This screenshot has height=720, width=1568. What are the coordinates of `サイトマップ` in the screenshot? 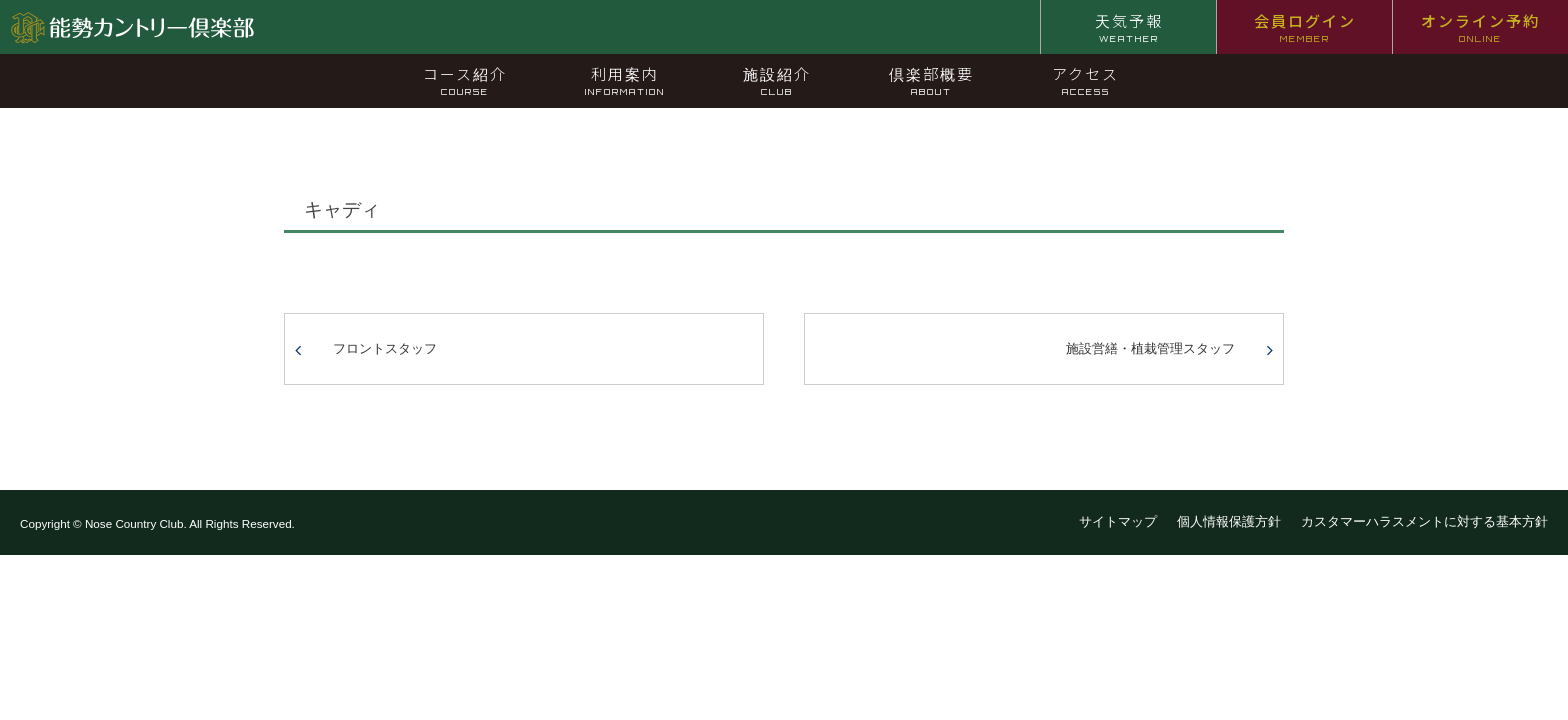 It's located at (1118, 521).